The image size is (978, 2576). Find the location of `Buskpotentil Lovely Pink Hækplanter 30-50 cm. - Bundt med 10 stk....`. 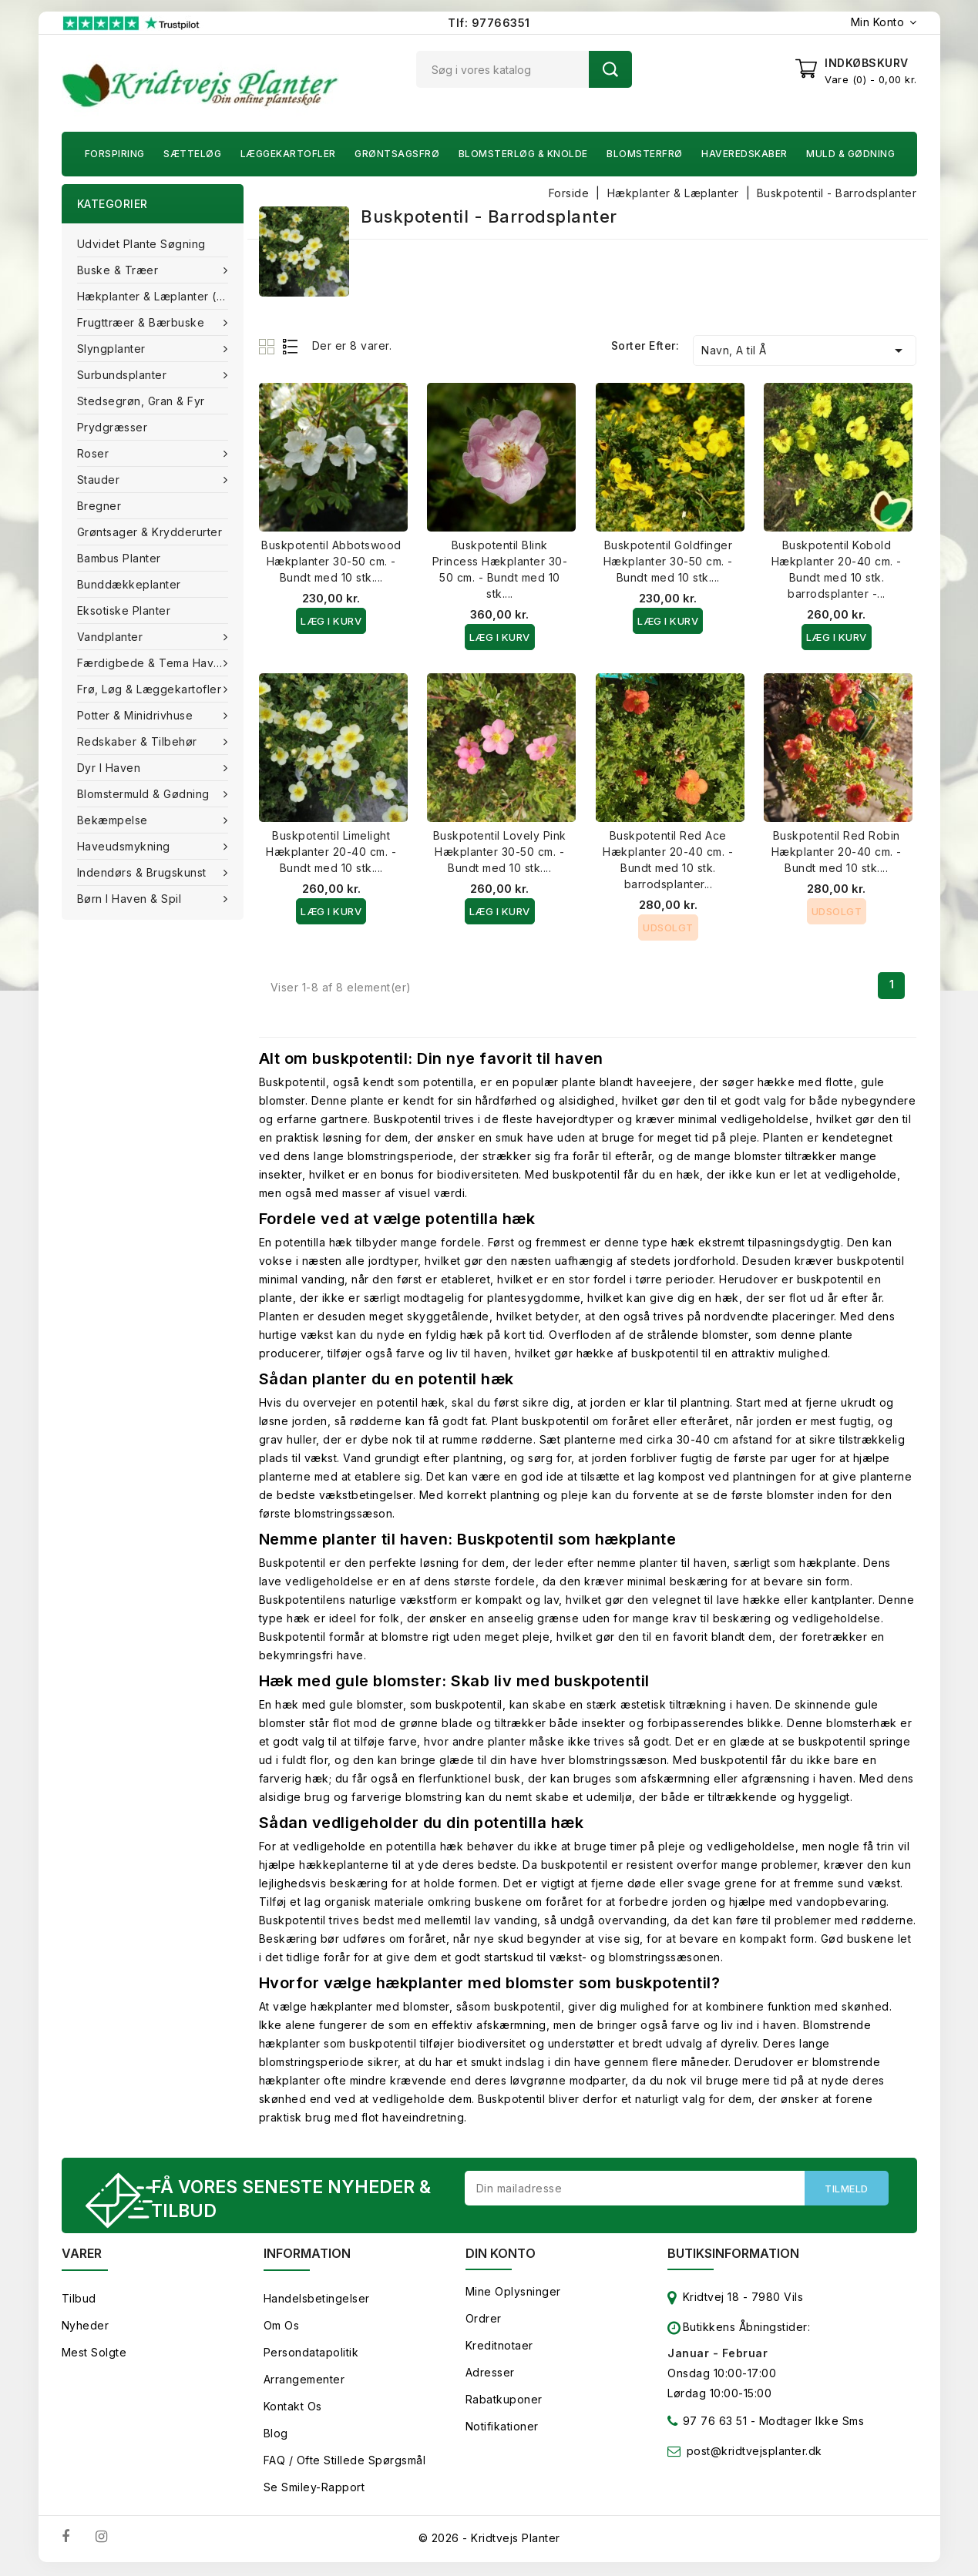

Buskpotentil Lovely Pink Hækplanter 30-50 cm. - Bundt med 10 stk.... is located at coordinates (499, 851).